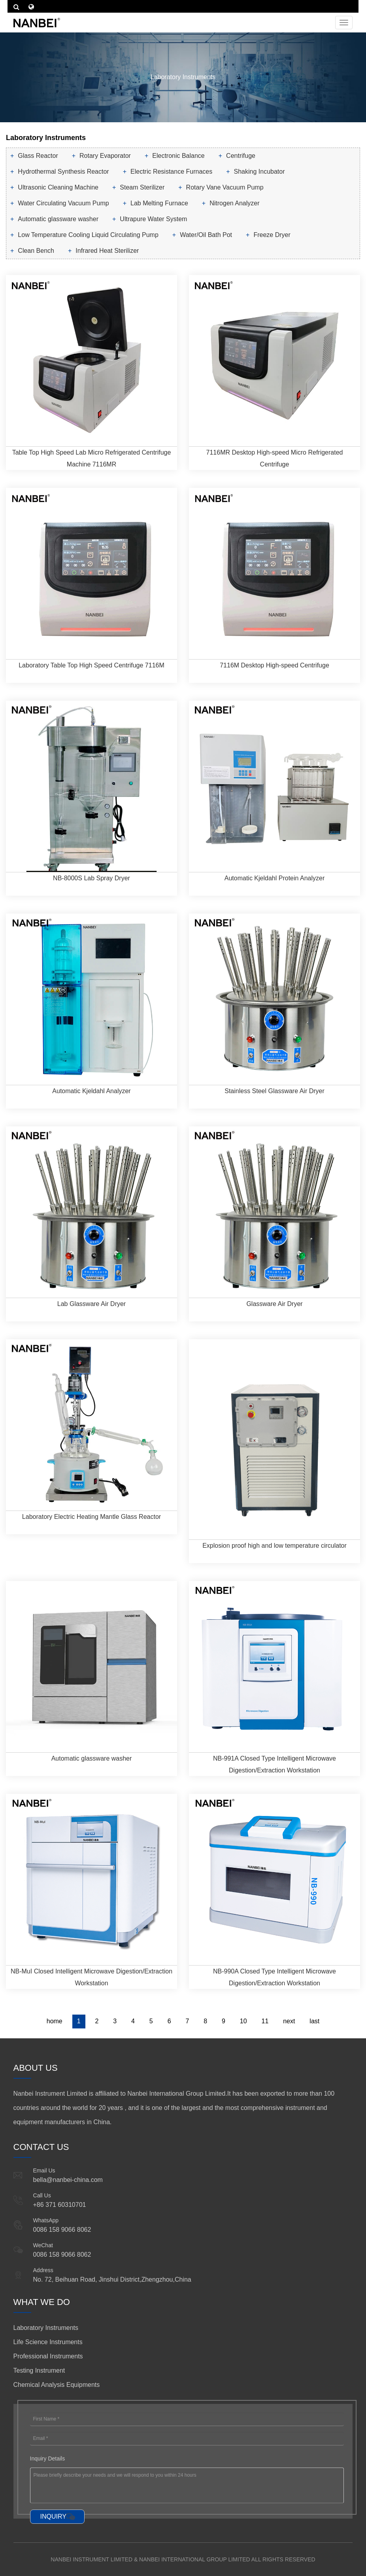 This screenshot has height=2576, width=366. What do you see at coordinates (63, 203) in the screenshot?
I see `Water Circulating Vacuum Pump` at bounding box center [63, 203].